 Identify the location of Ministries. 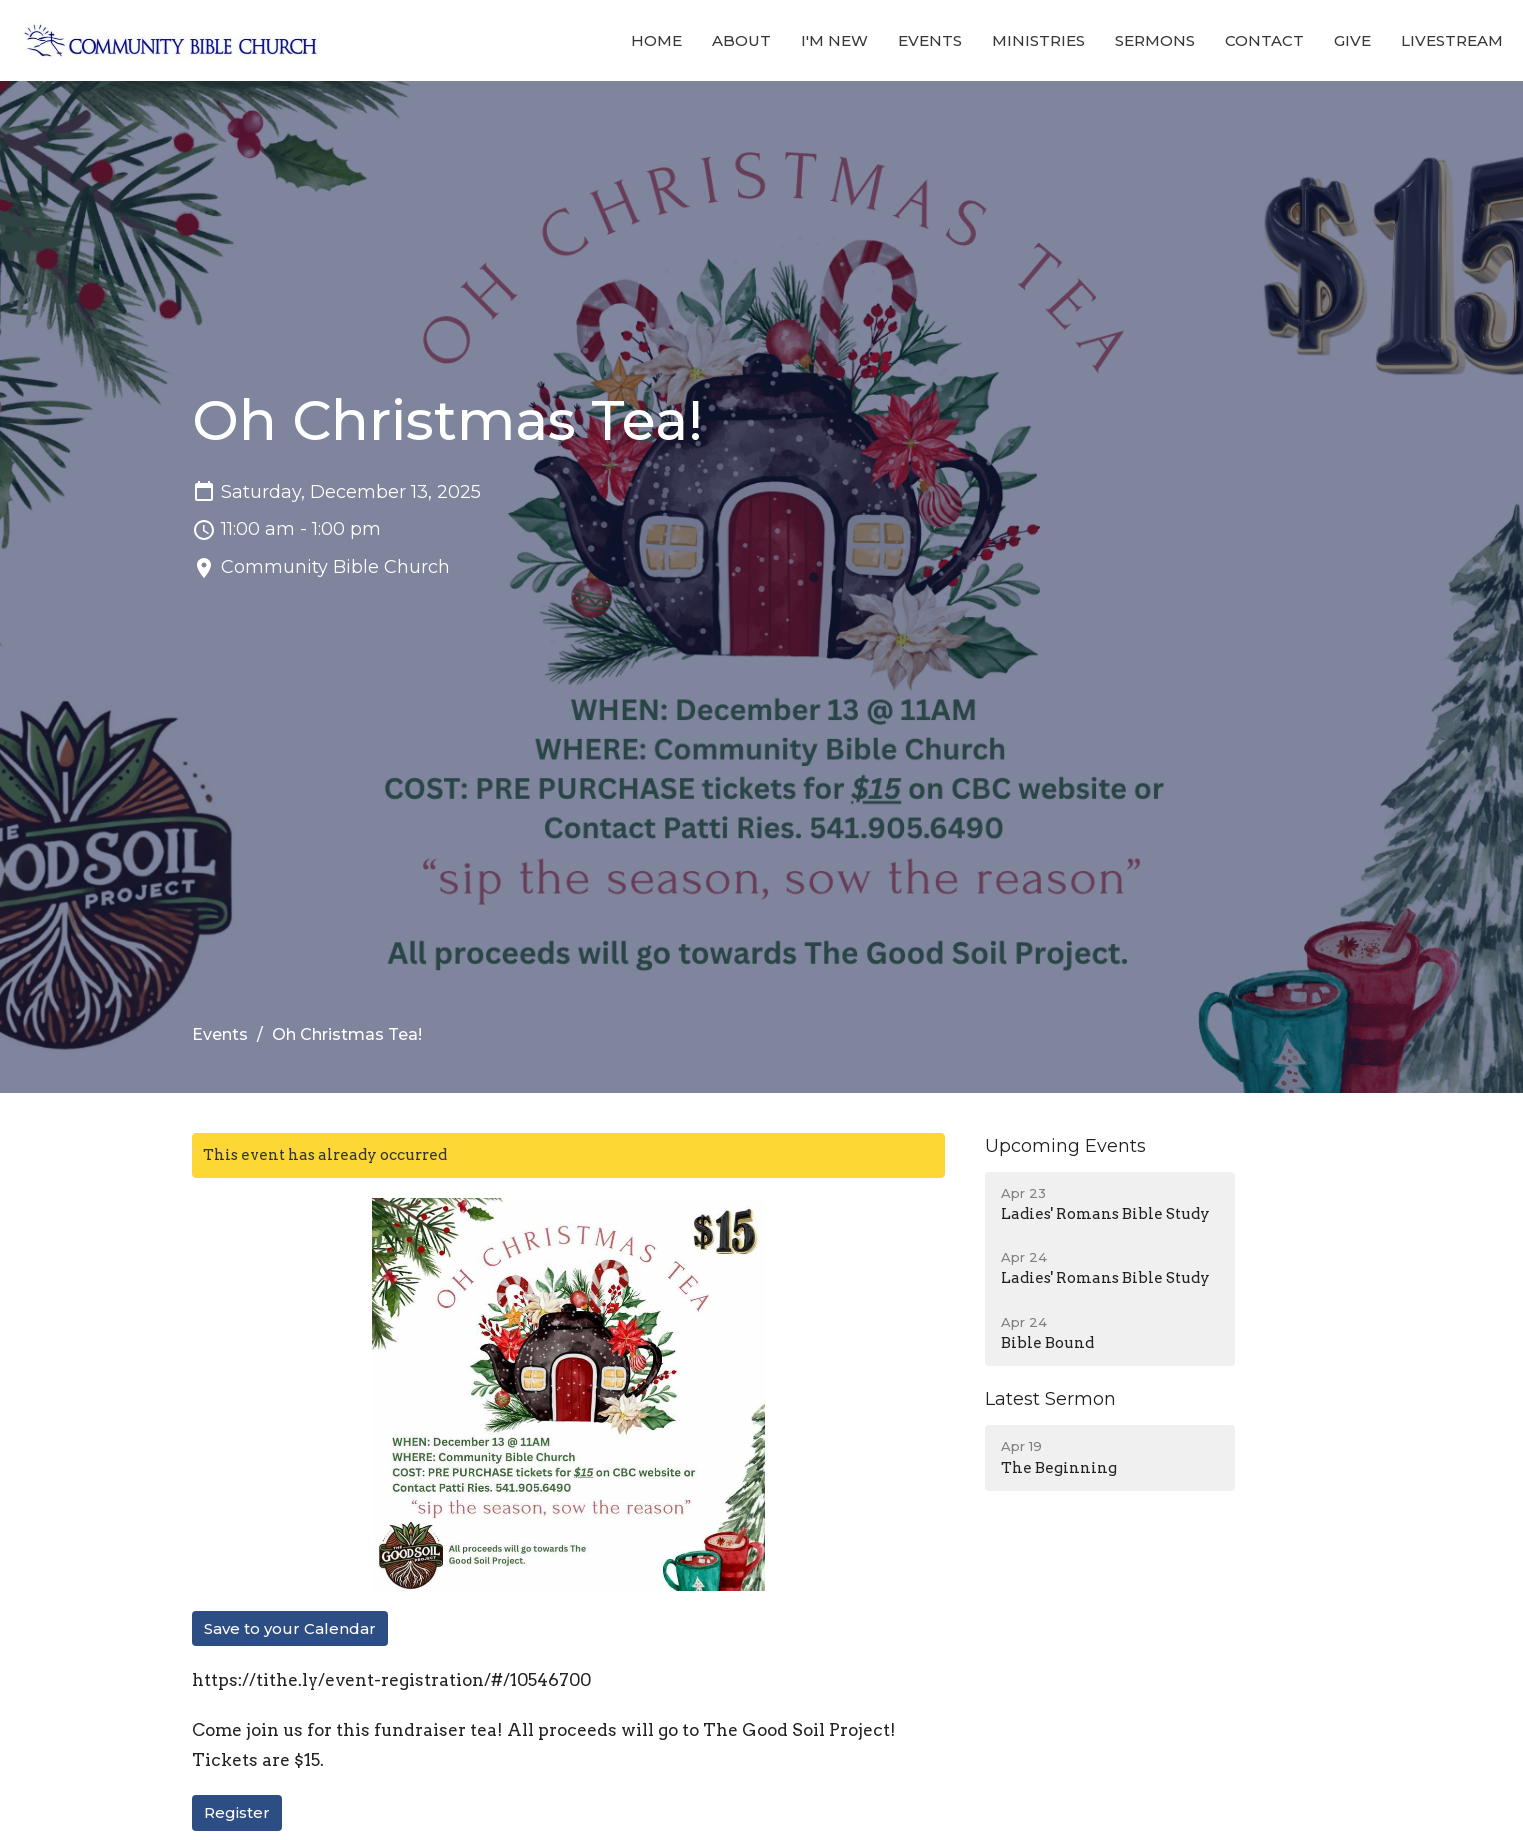
(1038, 40).